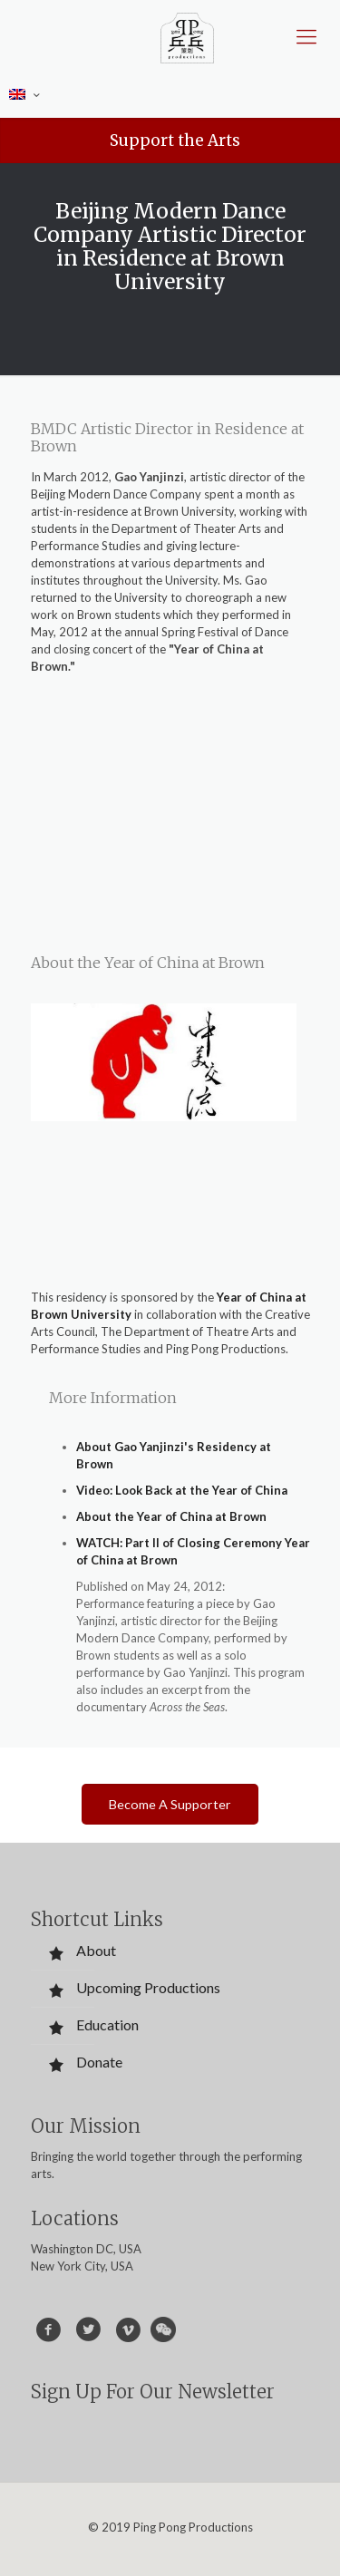  I want to click on Upcoming Productions, so click(148, 1987).